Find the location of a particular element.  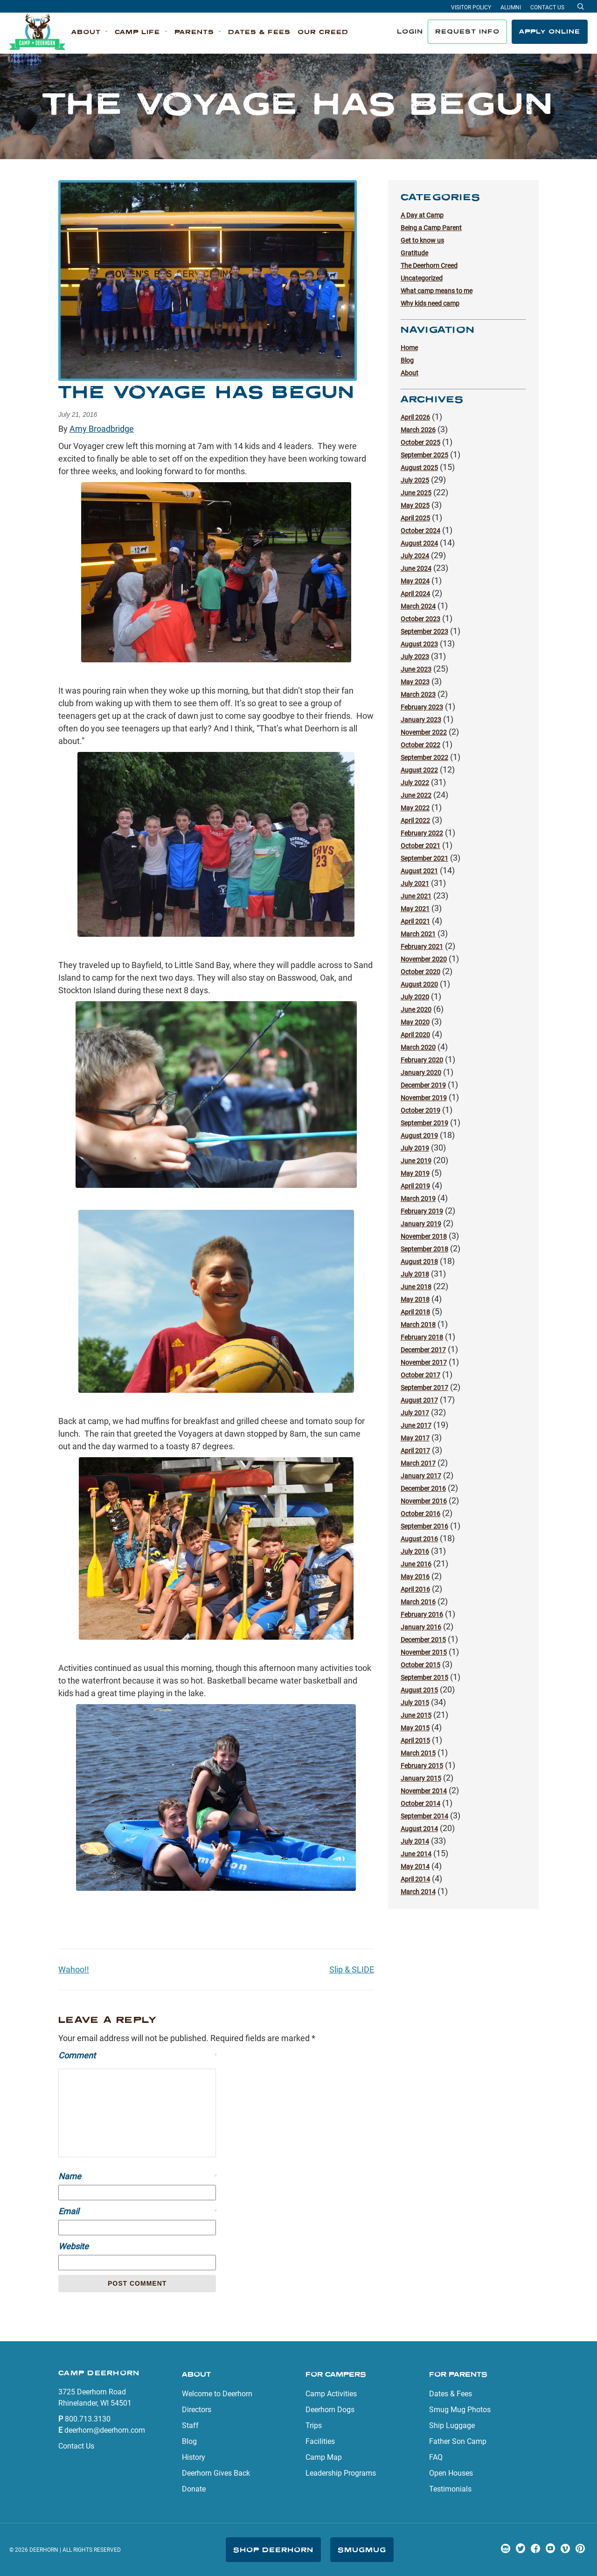

April 2020 is located at coordinates (415, 1035).